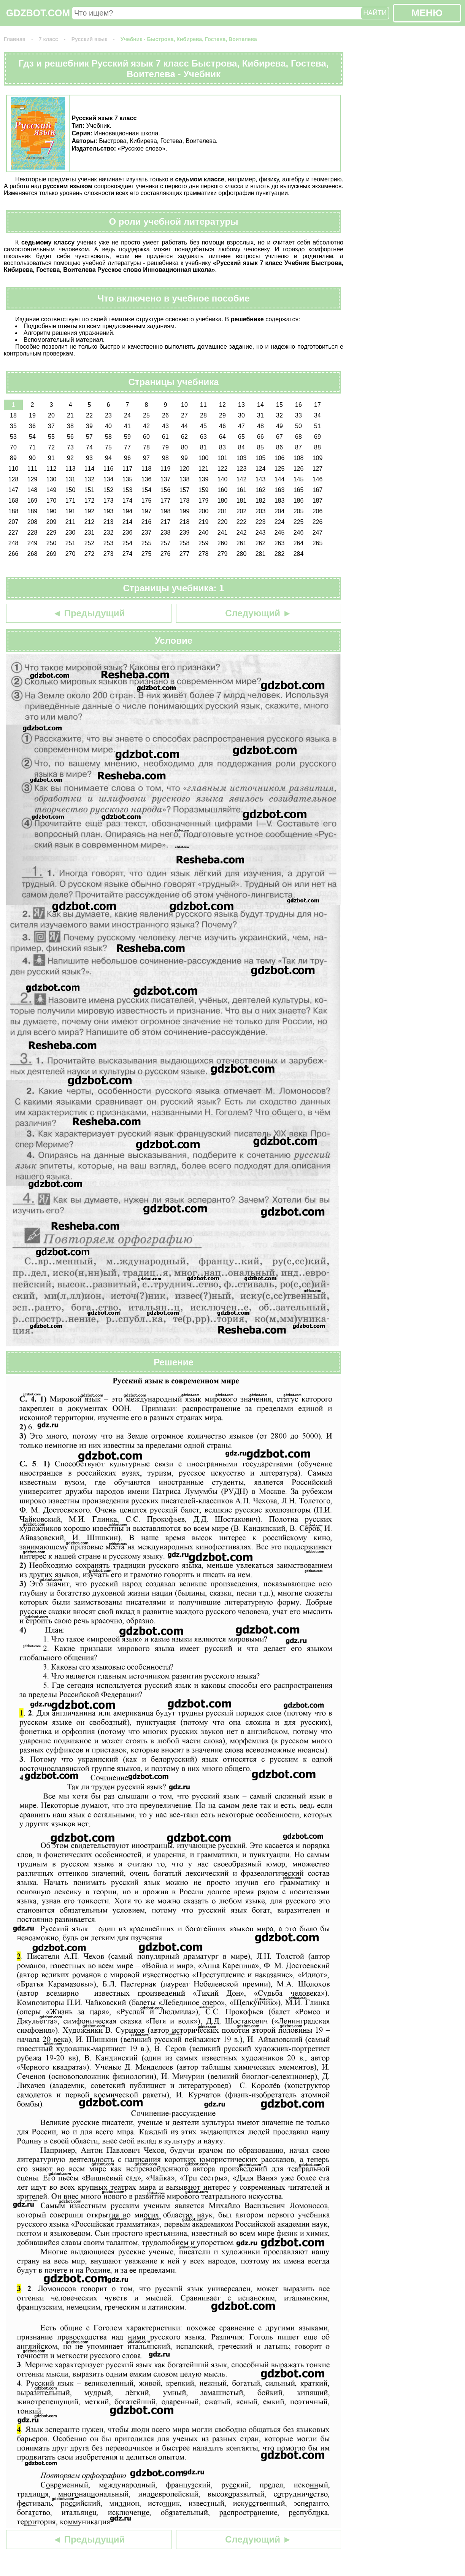  Describe the element at coordinates (13, 436) in the screenshot. I see `53` at that location.